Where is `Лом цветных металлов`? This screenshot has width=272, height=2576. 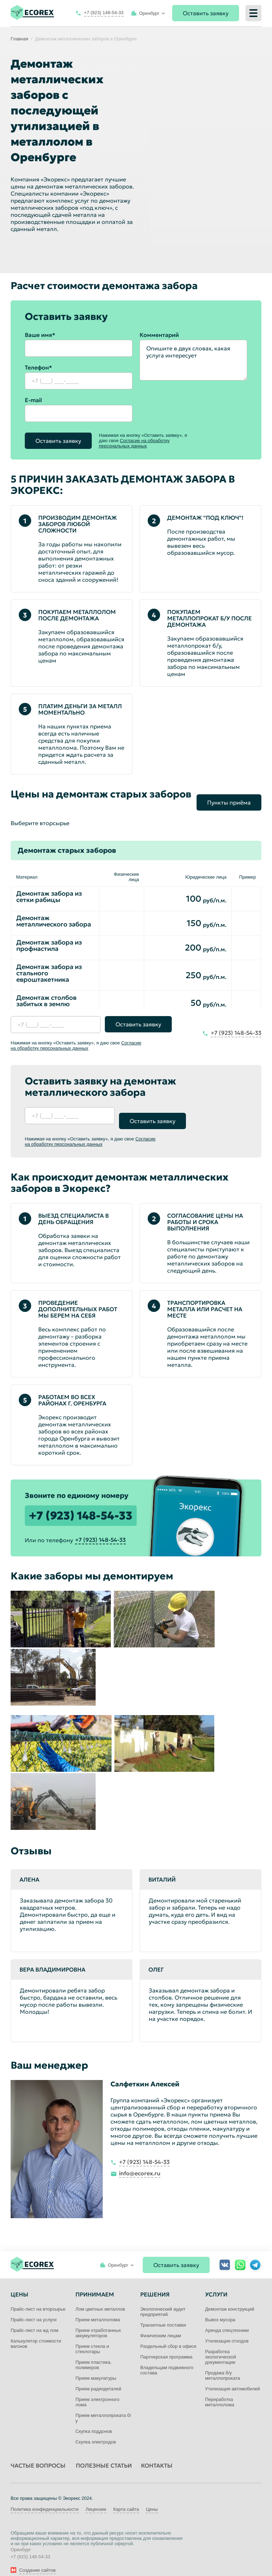
Лом цветных металлов is located at coordinates (100, 2298).